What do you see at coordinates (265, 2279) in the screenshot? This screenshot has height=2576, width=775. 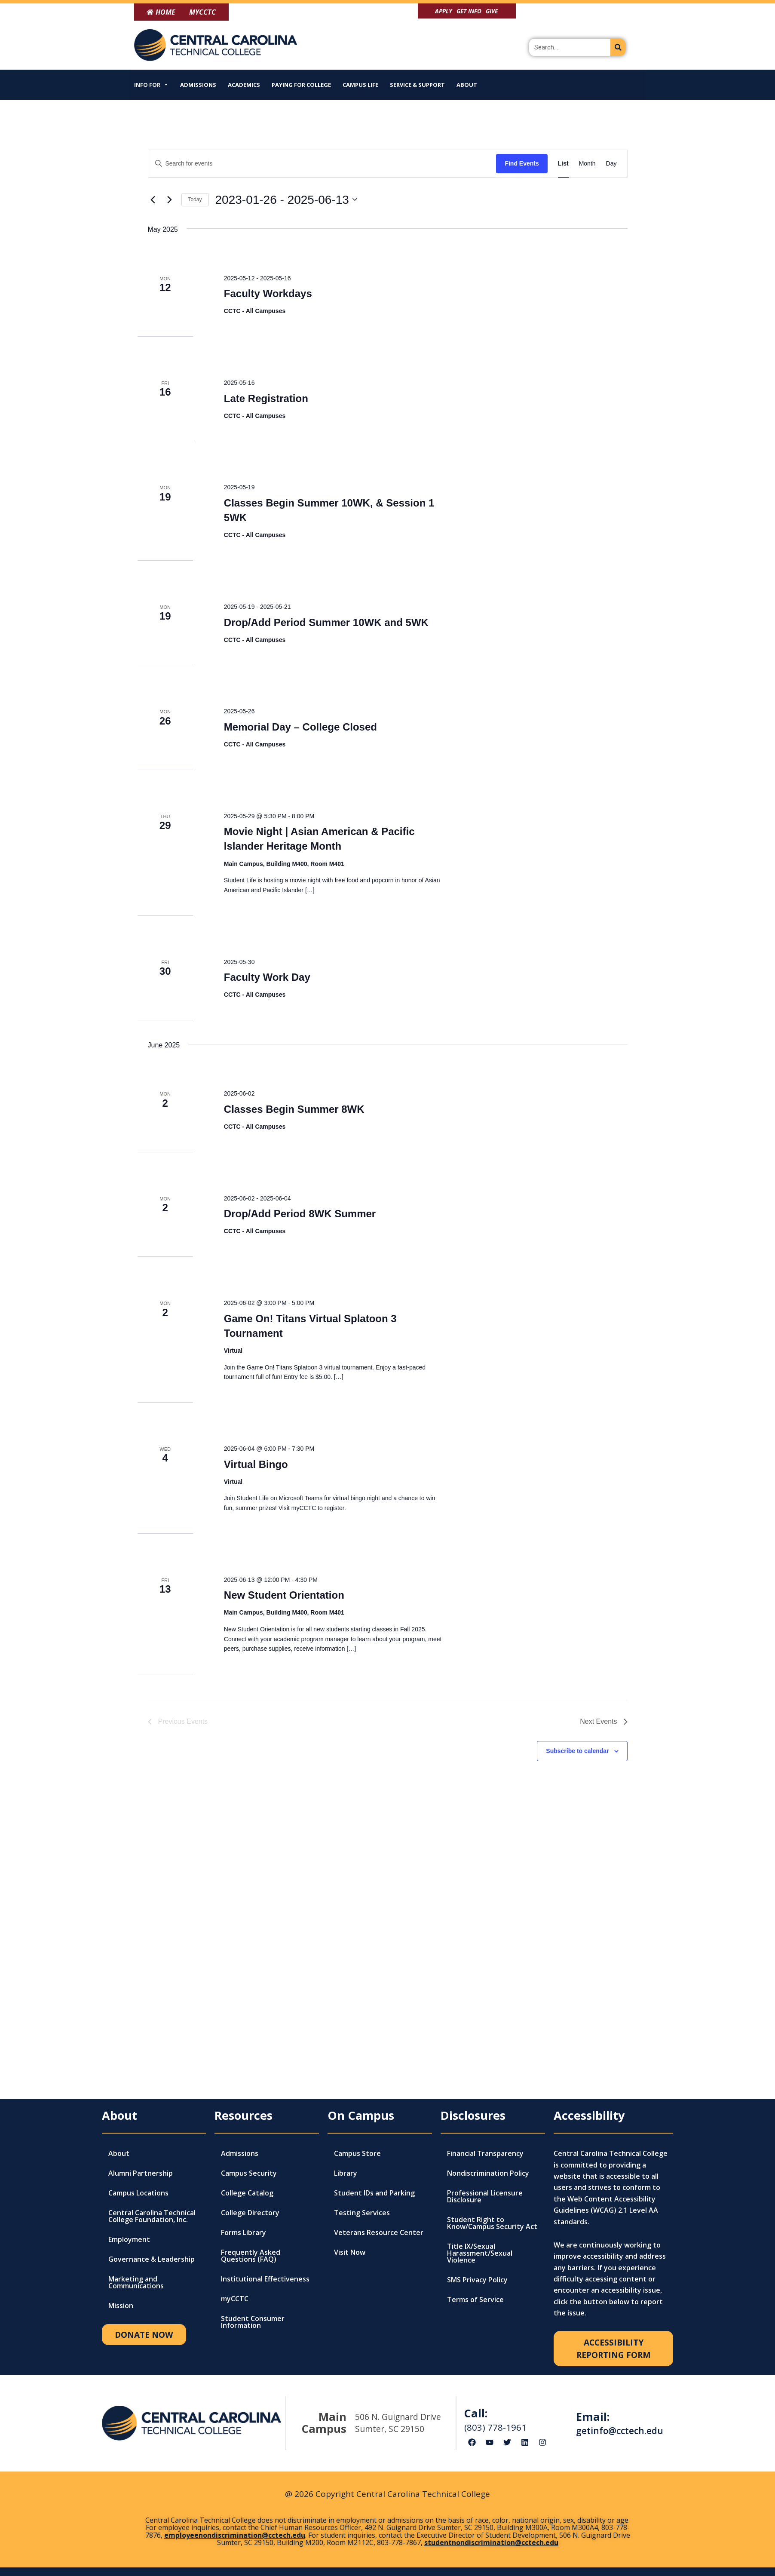 I see `Institutional Effectiveness` at bounding box center [265, 2279].